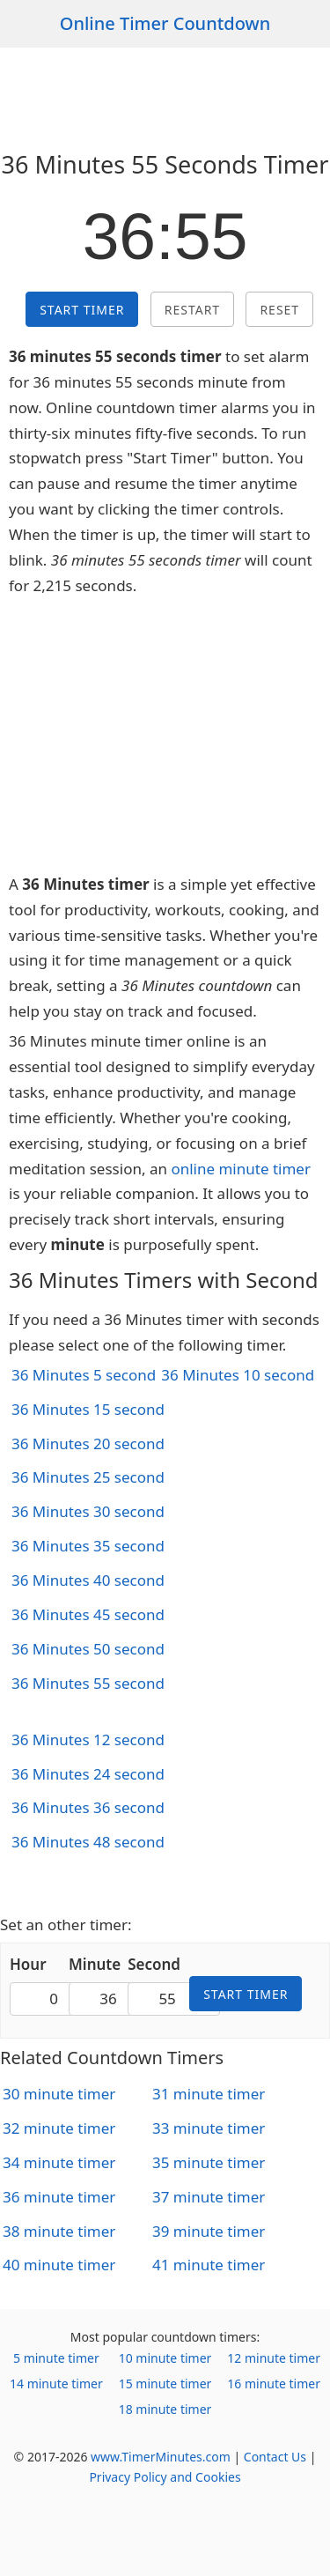  I want to click on Privacy Policy and Cookies, so click(164, 2477).